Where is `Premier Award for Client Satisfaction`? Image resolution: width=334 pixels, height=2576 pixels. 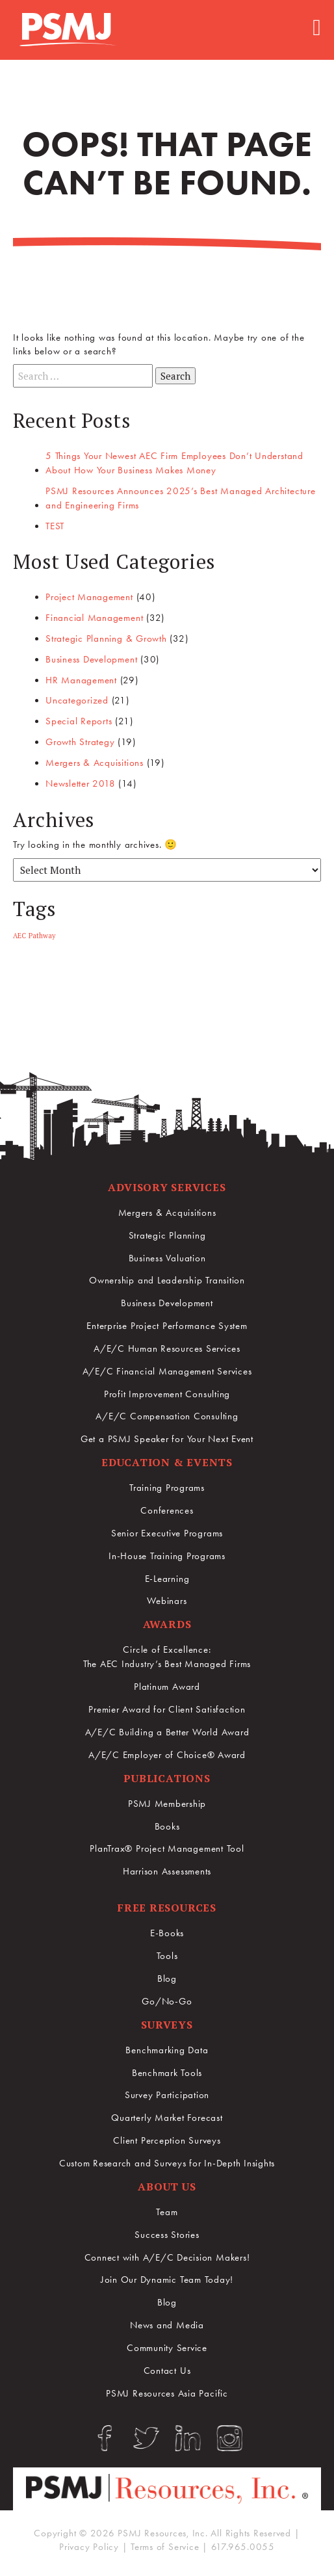 Premier Award for Client Satisfaction is located at coordinates (166, 1709).